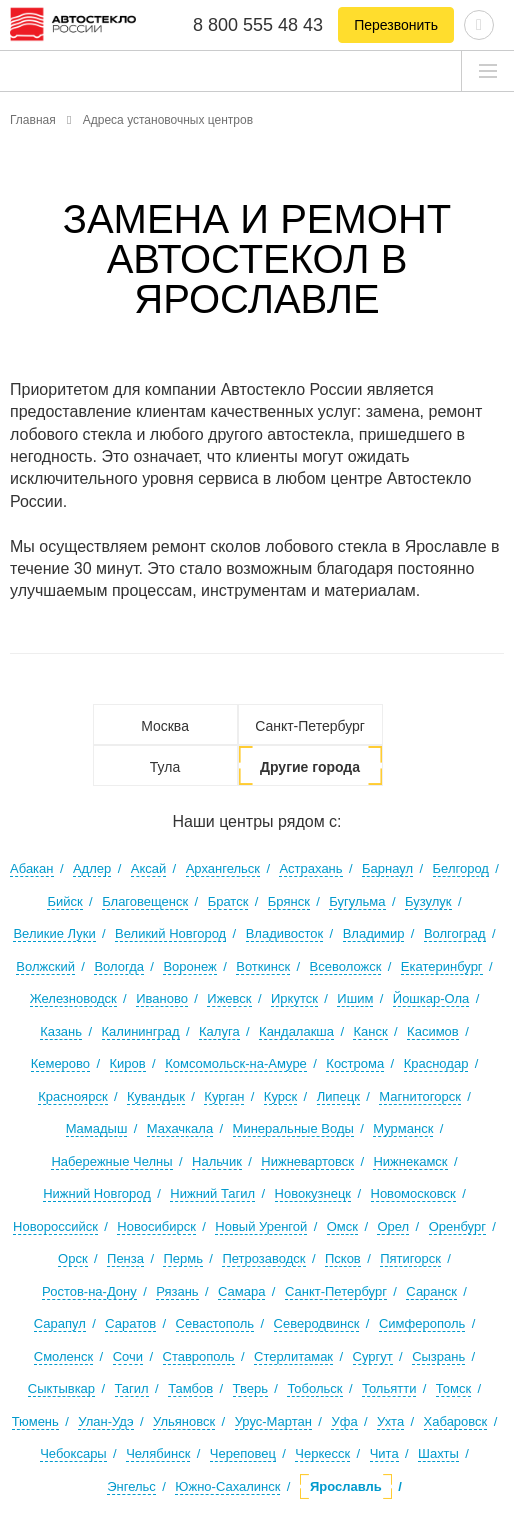  I want to click on Киров, so click(128, 1063).